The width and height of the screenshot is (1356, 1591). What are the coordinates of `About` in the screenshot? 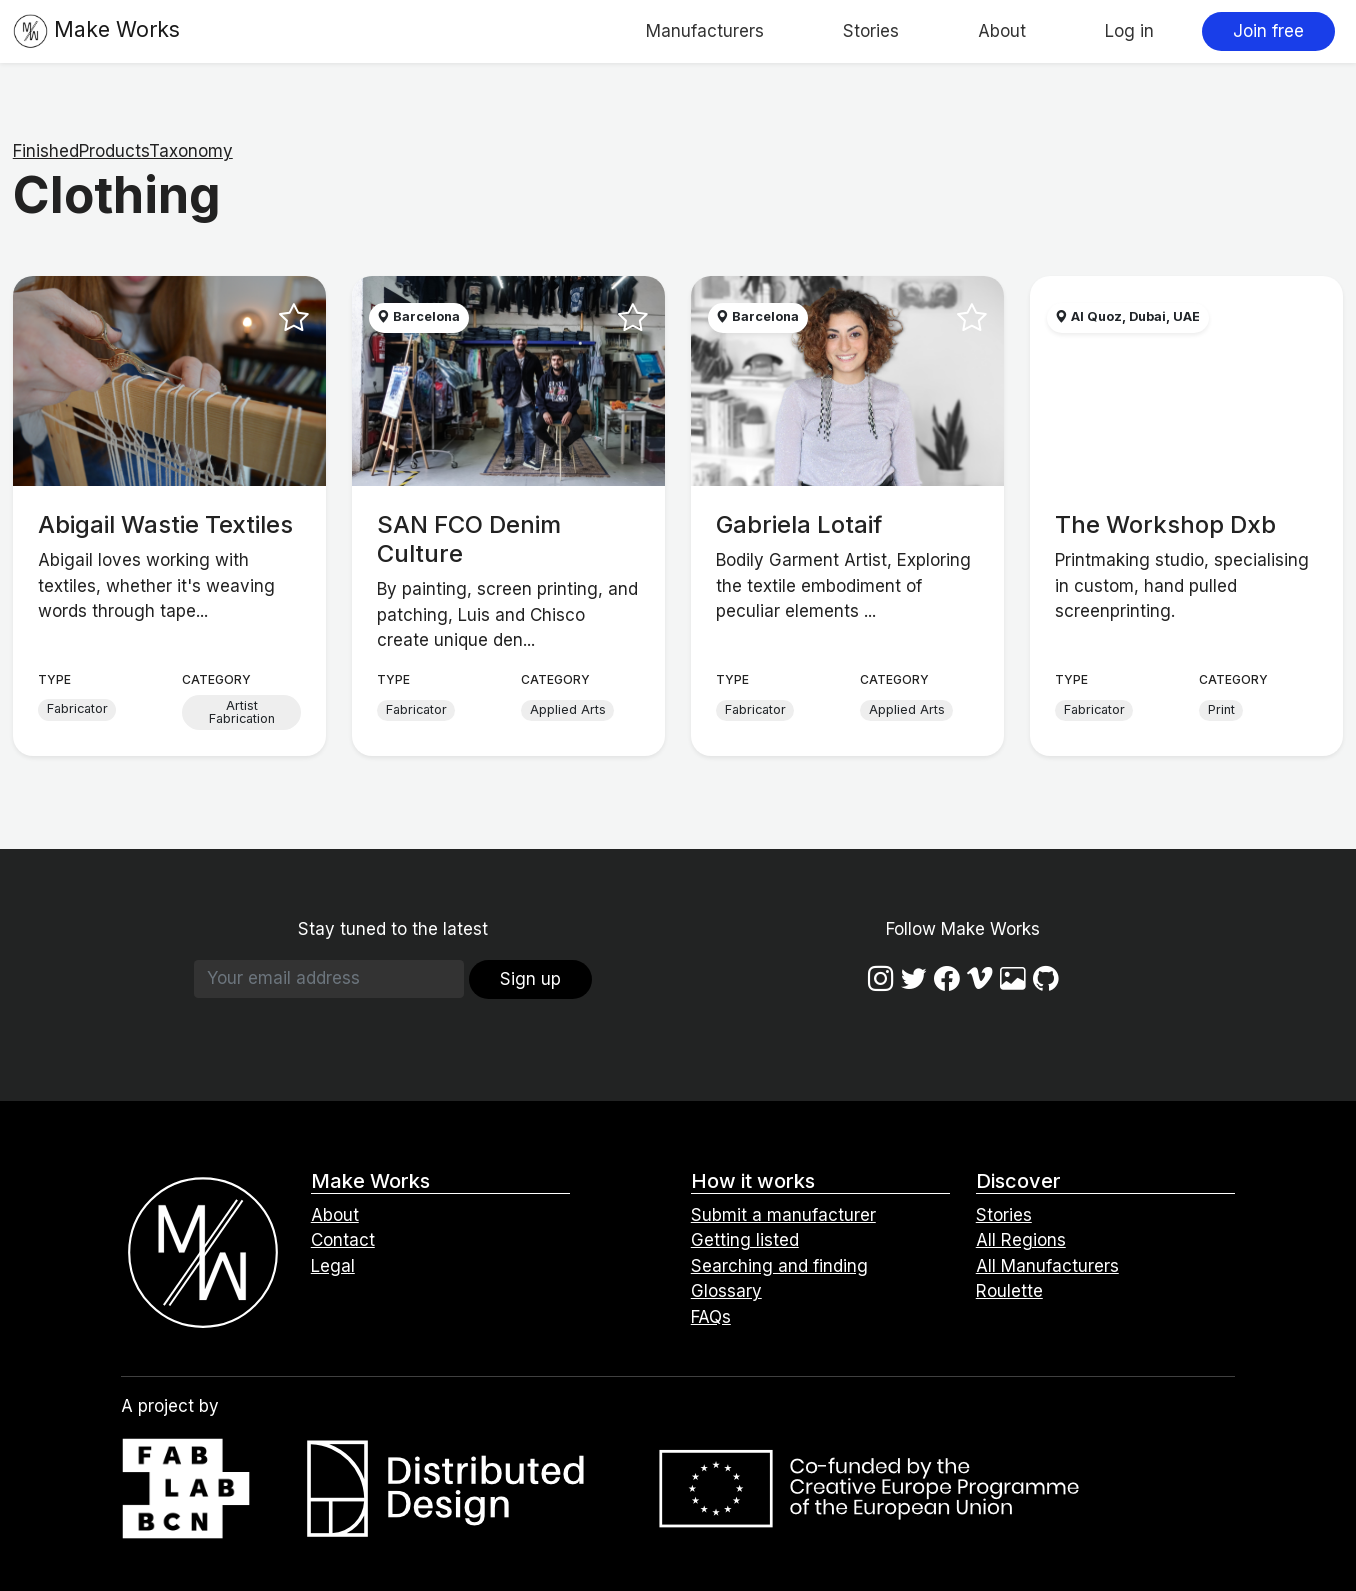 It's located at (1002, 31).